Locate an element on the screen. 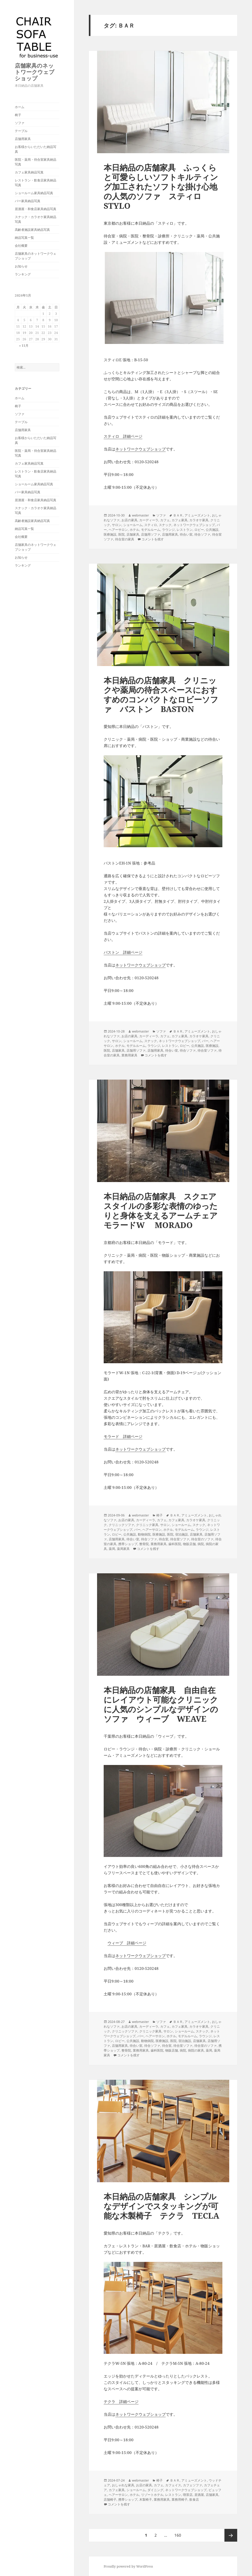  本日納品の店舗家具 クリニックや薬局の待合スペースにおすすめのコンパクトなロビーソファ バストン BASTON is located at coordinates (161, 694).